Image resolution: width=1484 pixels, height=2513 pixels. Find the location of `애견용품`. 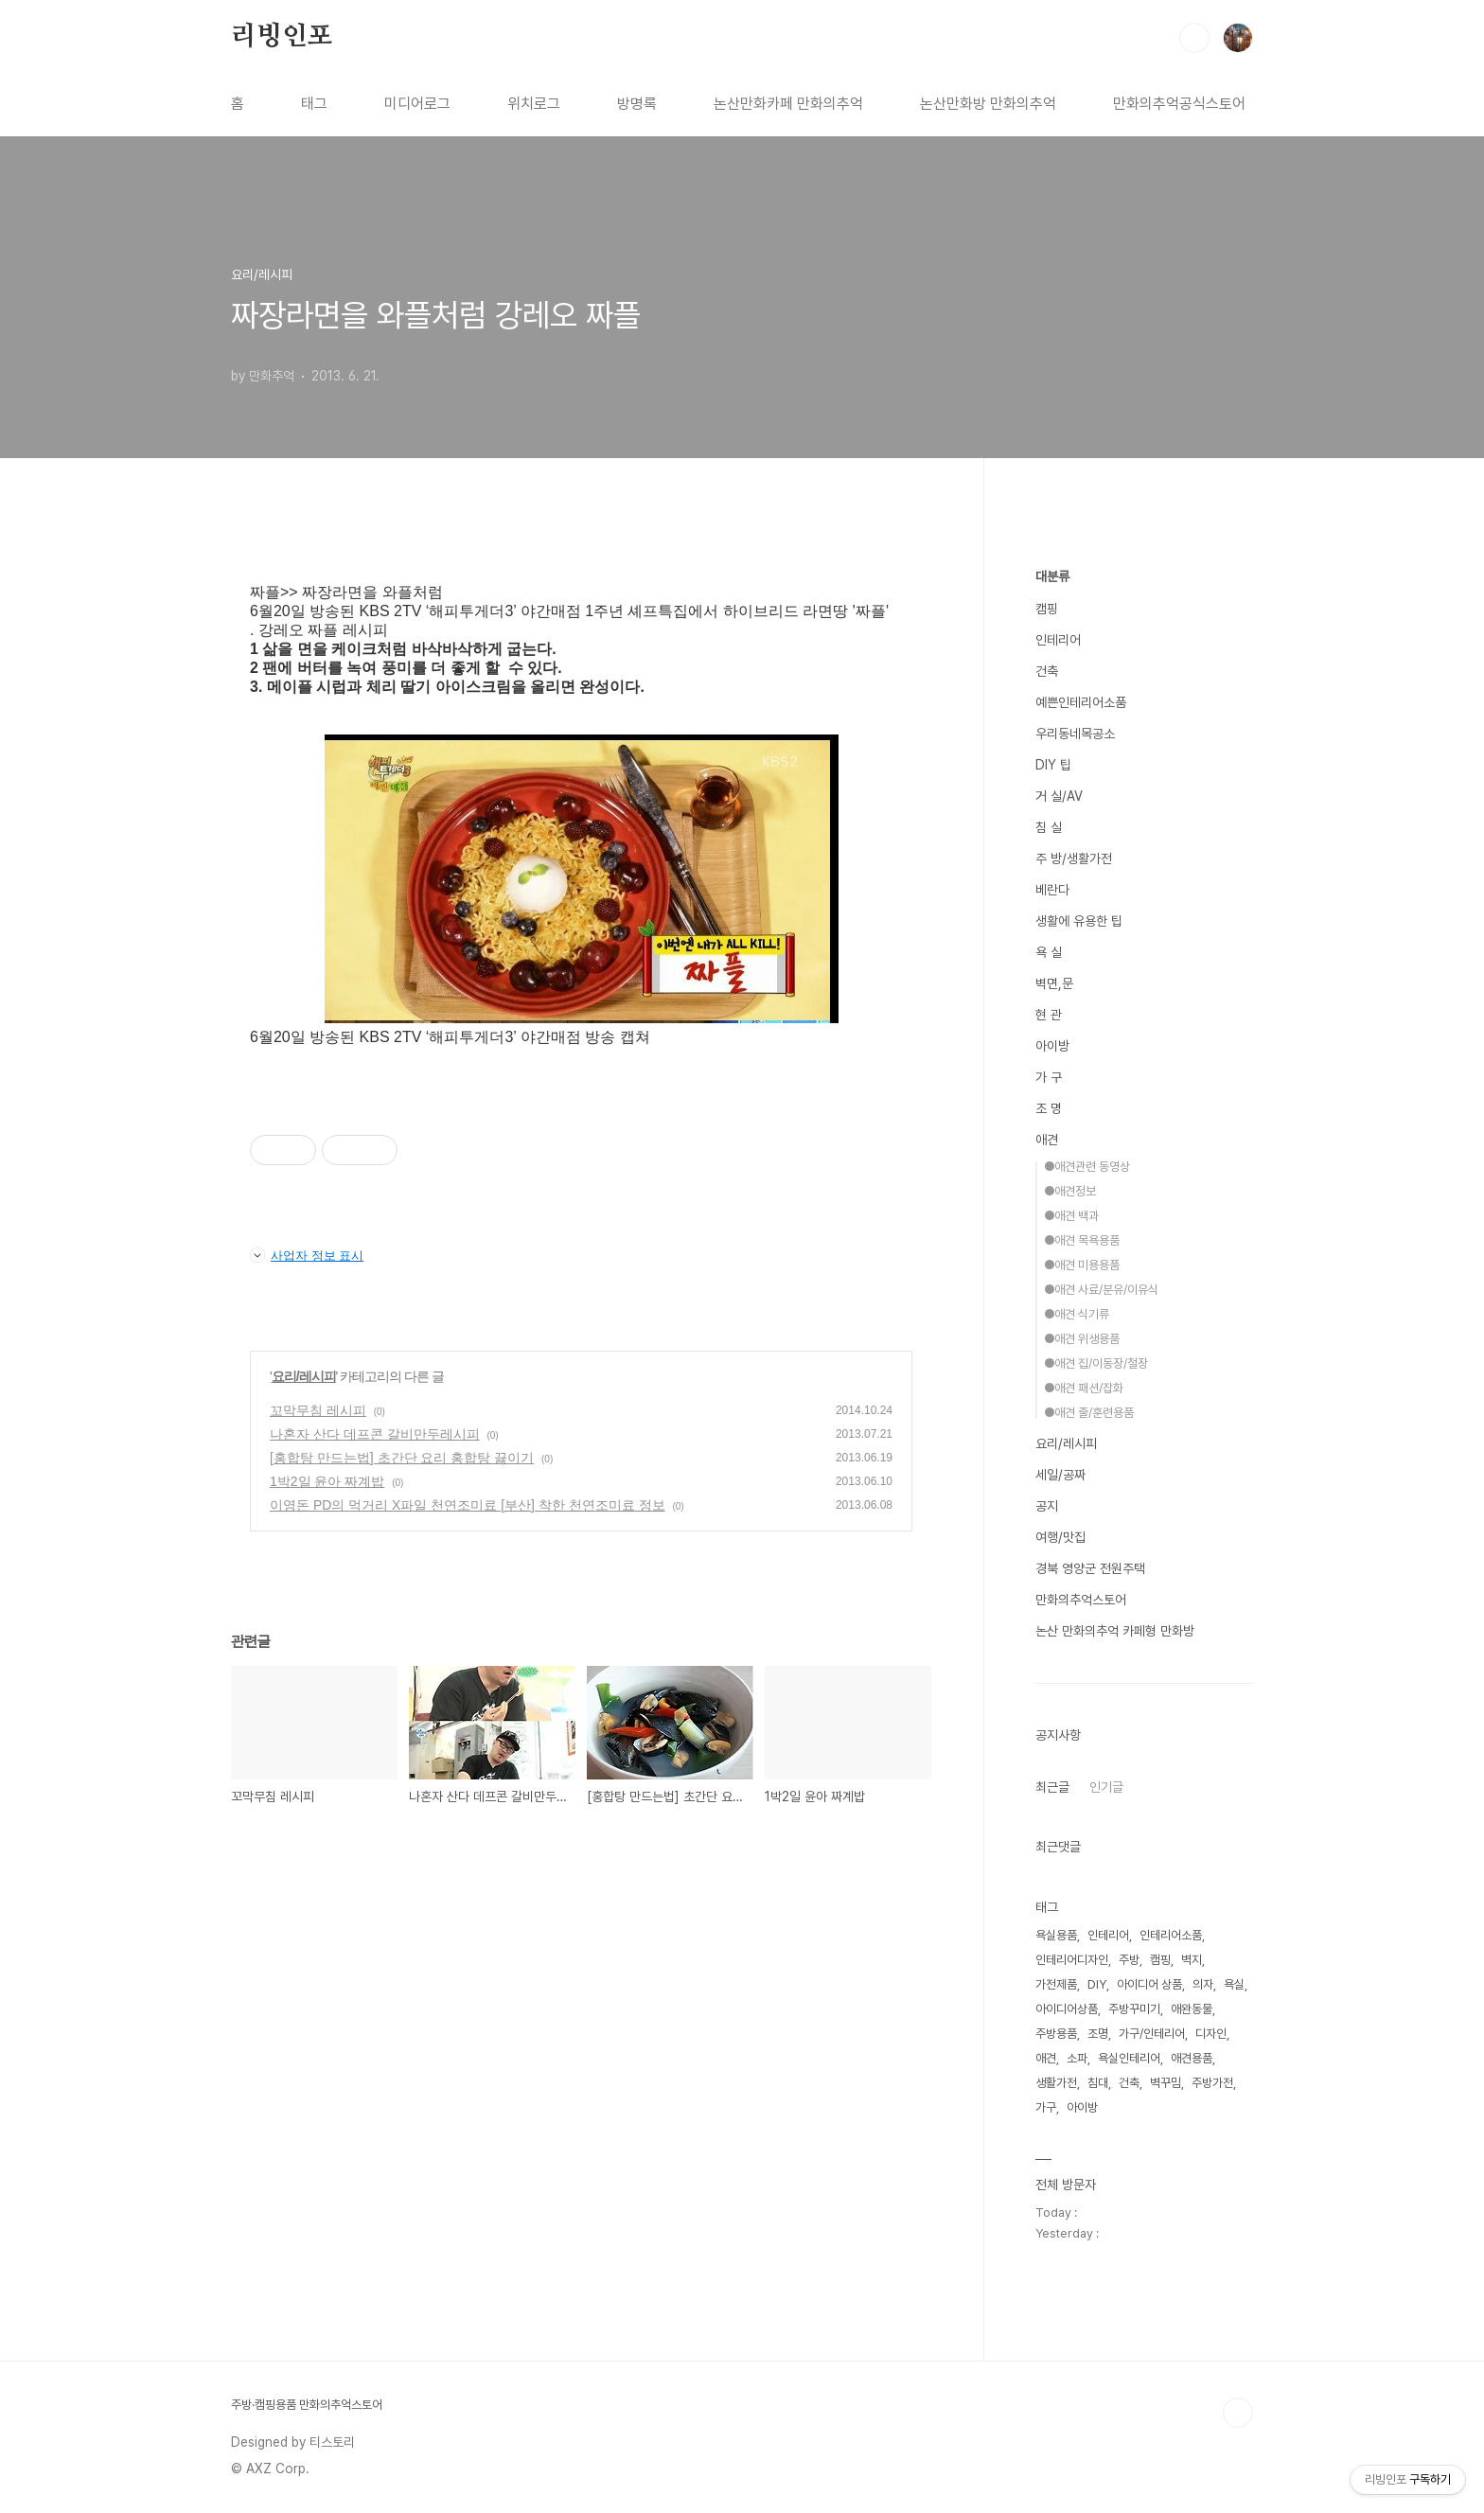

애견용품 is located at coordinates (1191, 2058).